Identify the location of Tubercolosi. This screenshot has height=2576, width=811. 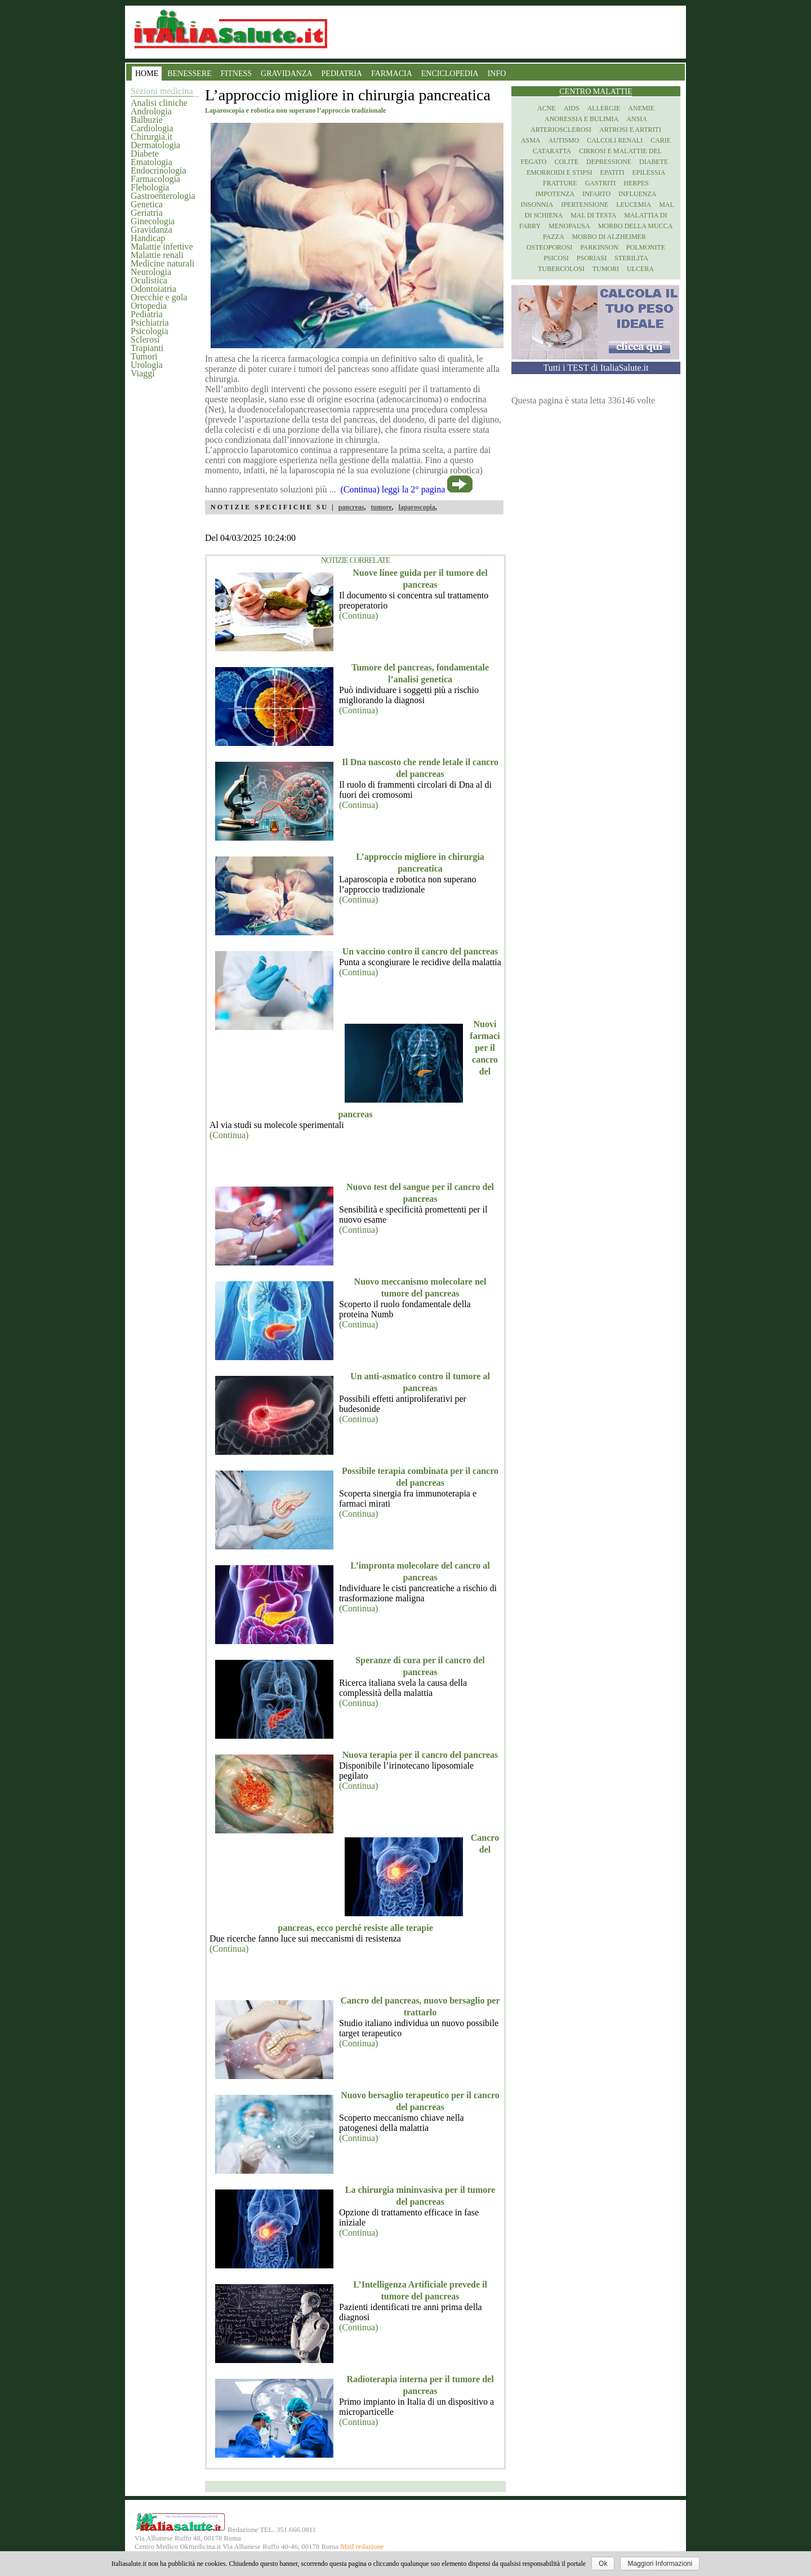
(561, 269).